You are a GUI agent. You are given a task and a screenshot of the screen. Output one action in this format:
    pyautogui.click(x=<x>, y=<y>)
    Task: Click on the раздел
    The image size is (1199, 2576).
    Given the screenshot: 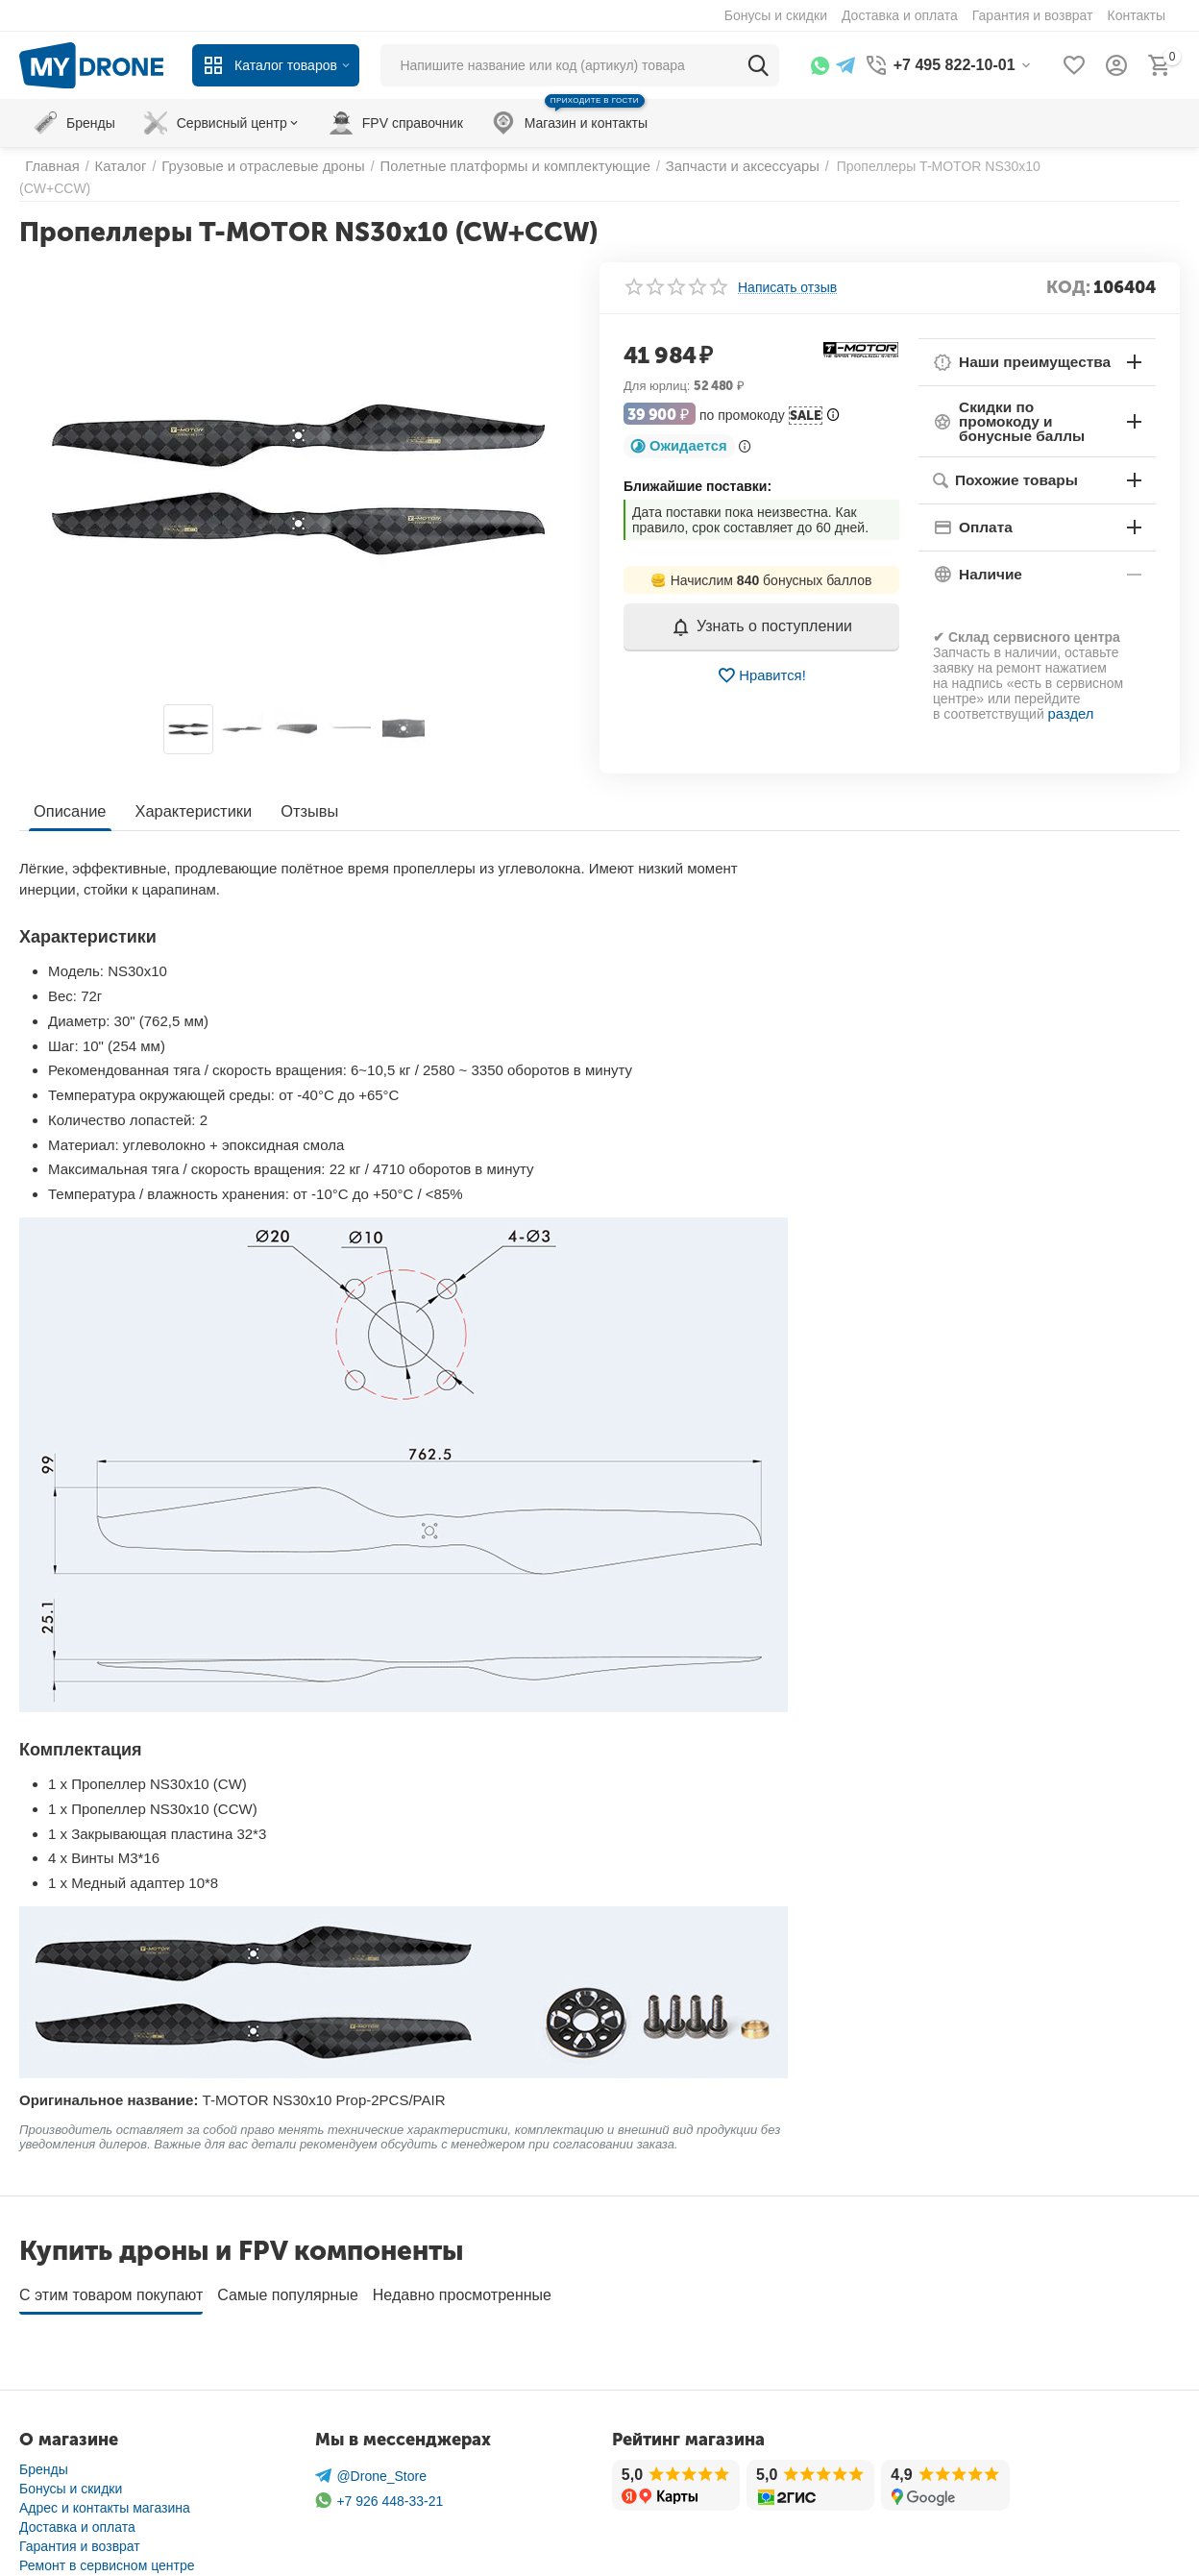 What is the action you would take?
    pyautogui.click(x=1069, y=683)
    